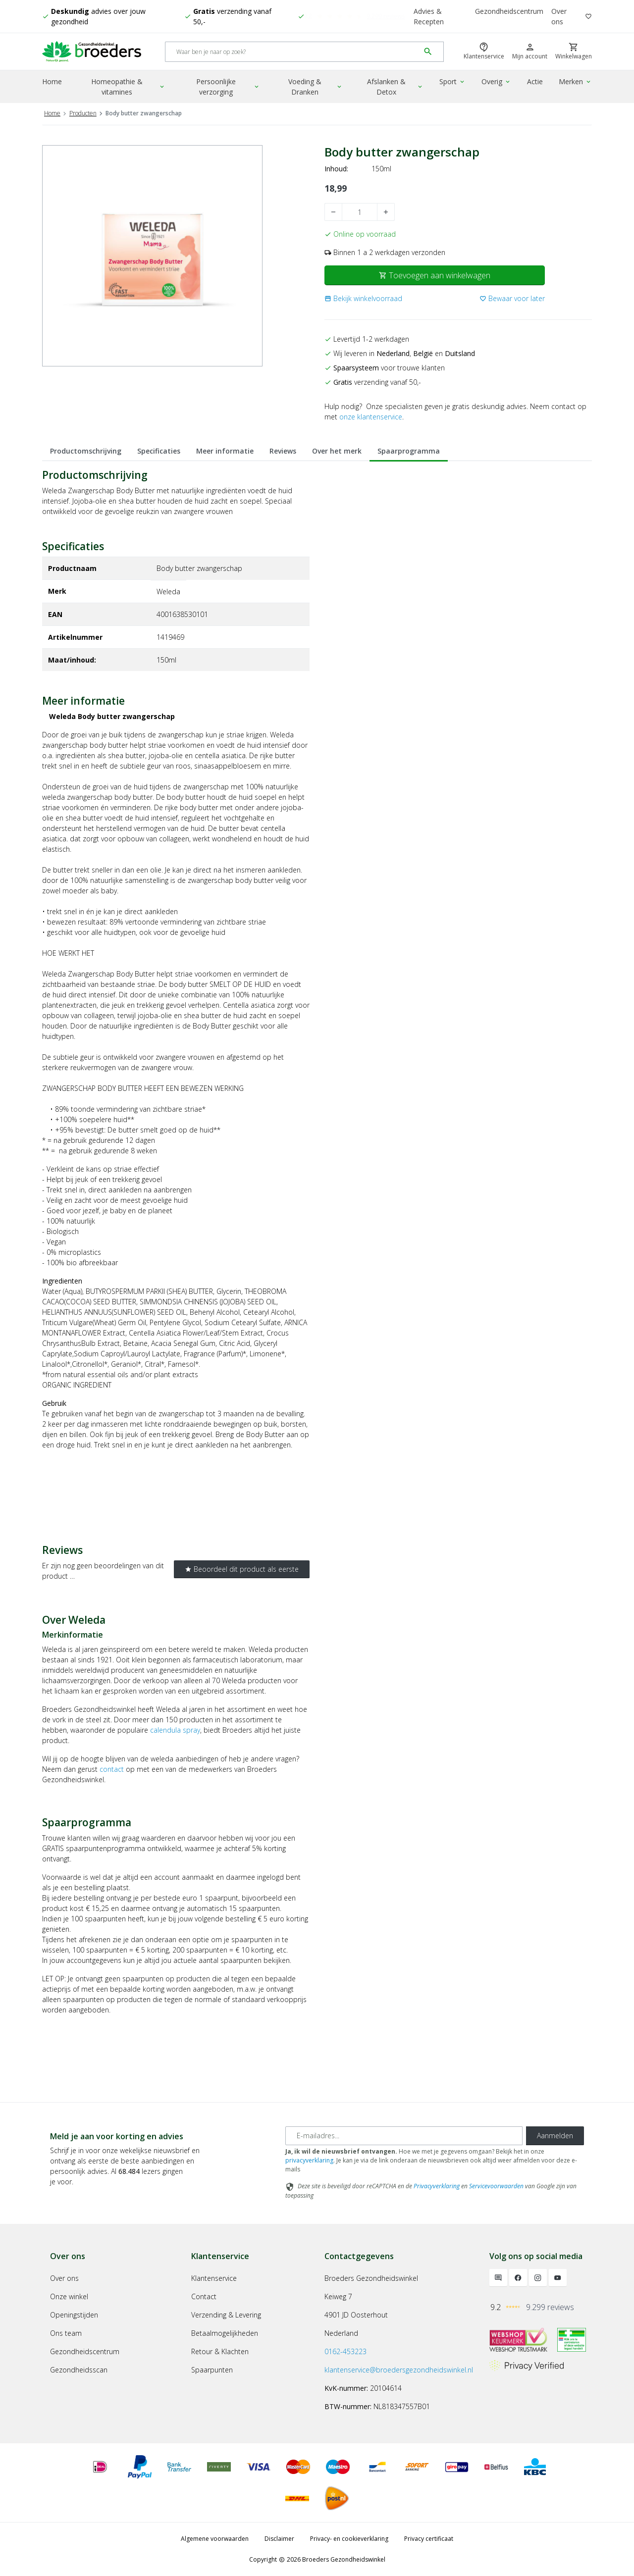  I want to click on Producten, so click(83, 113).